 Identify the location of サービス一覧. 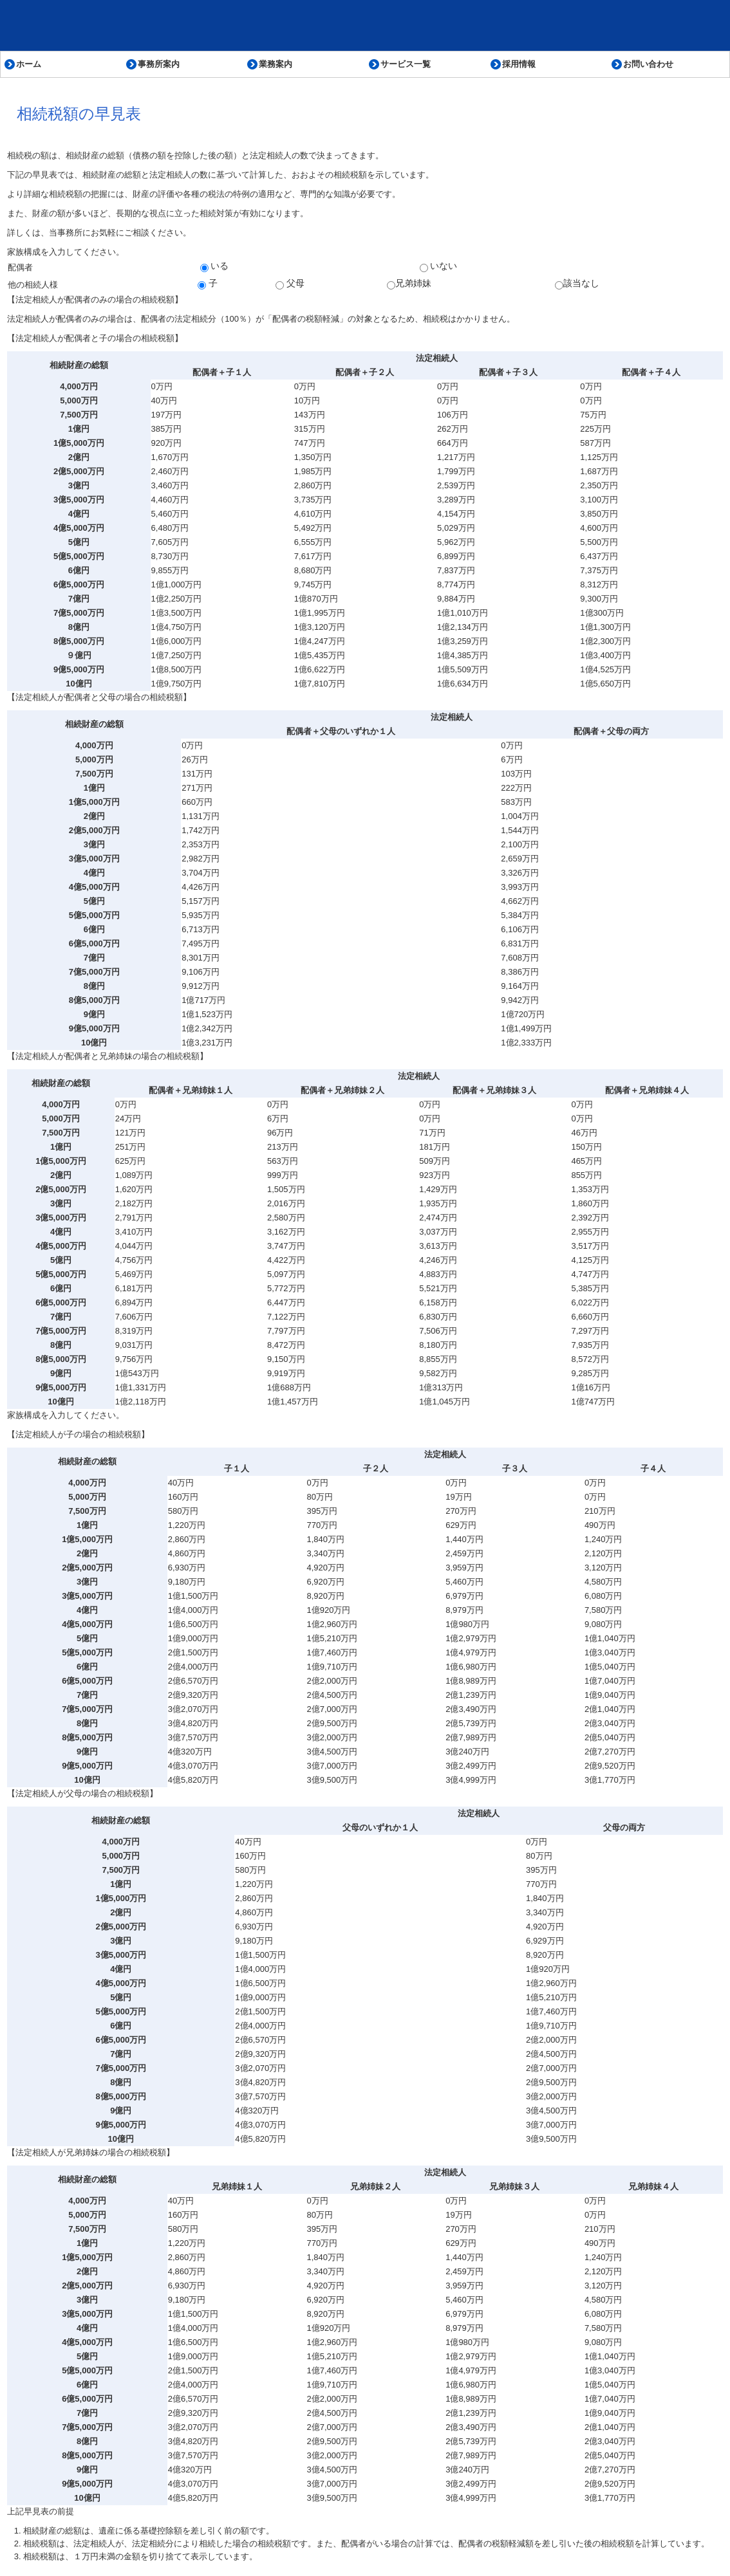
(405, 64).